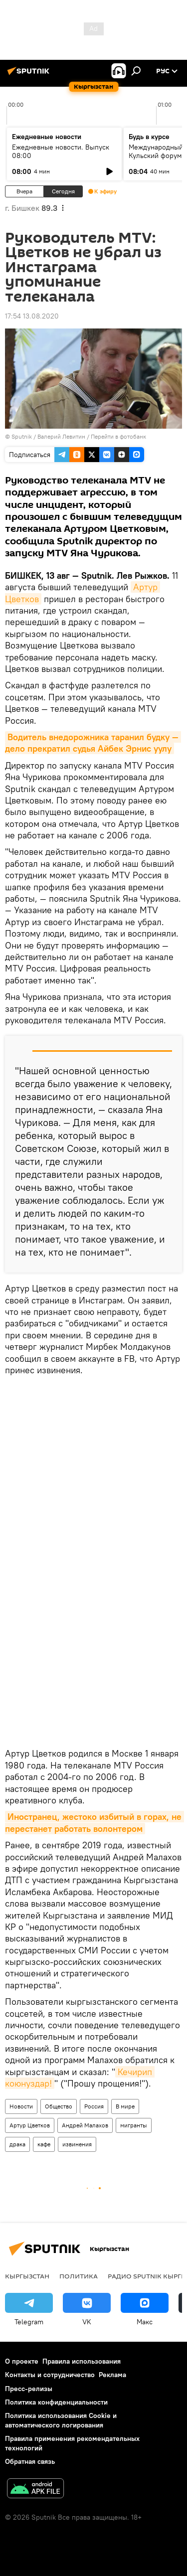 This screenshot has height=2576, width=187. What do you see at coordinates (21, 2361) in the screenshot?
I see `О проекте` at bounding box center [21, 2361].